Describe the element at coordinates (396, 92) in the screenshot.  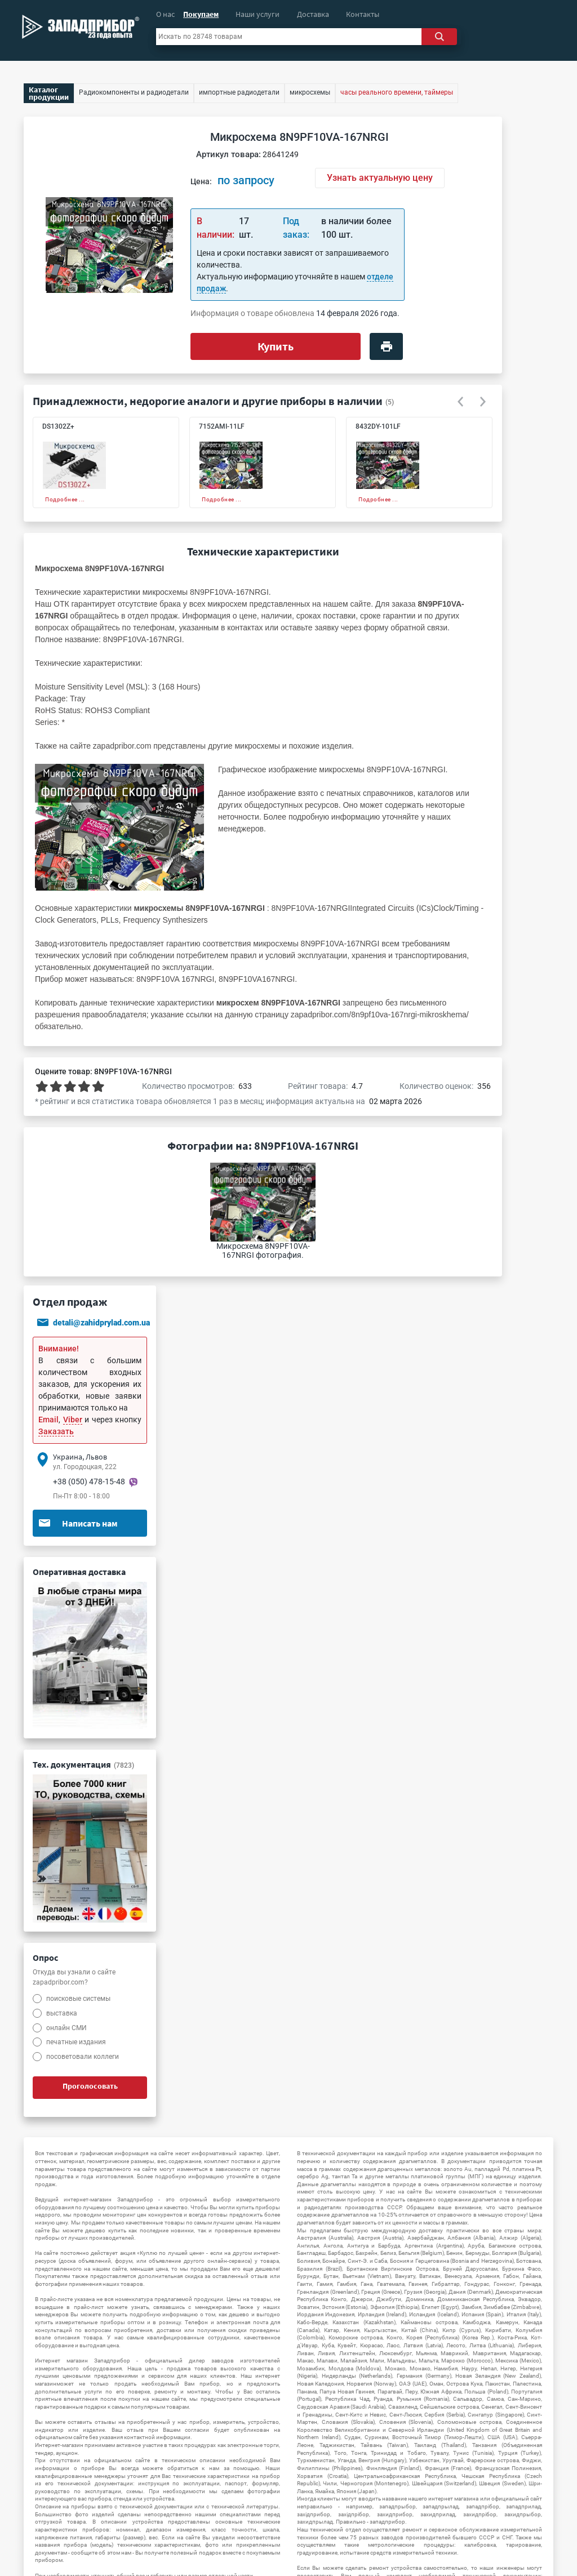
I see `часы реального времени, таймеры` at that location.